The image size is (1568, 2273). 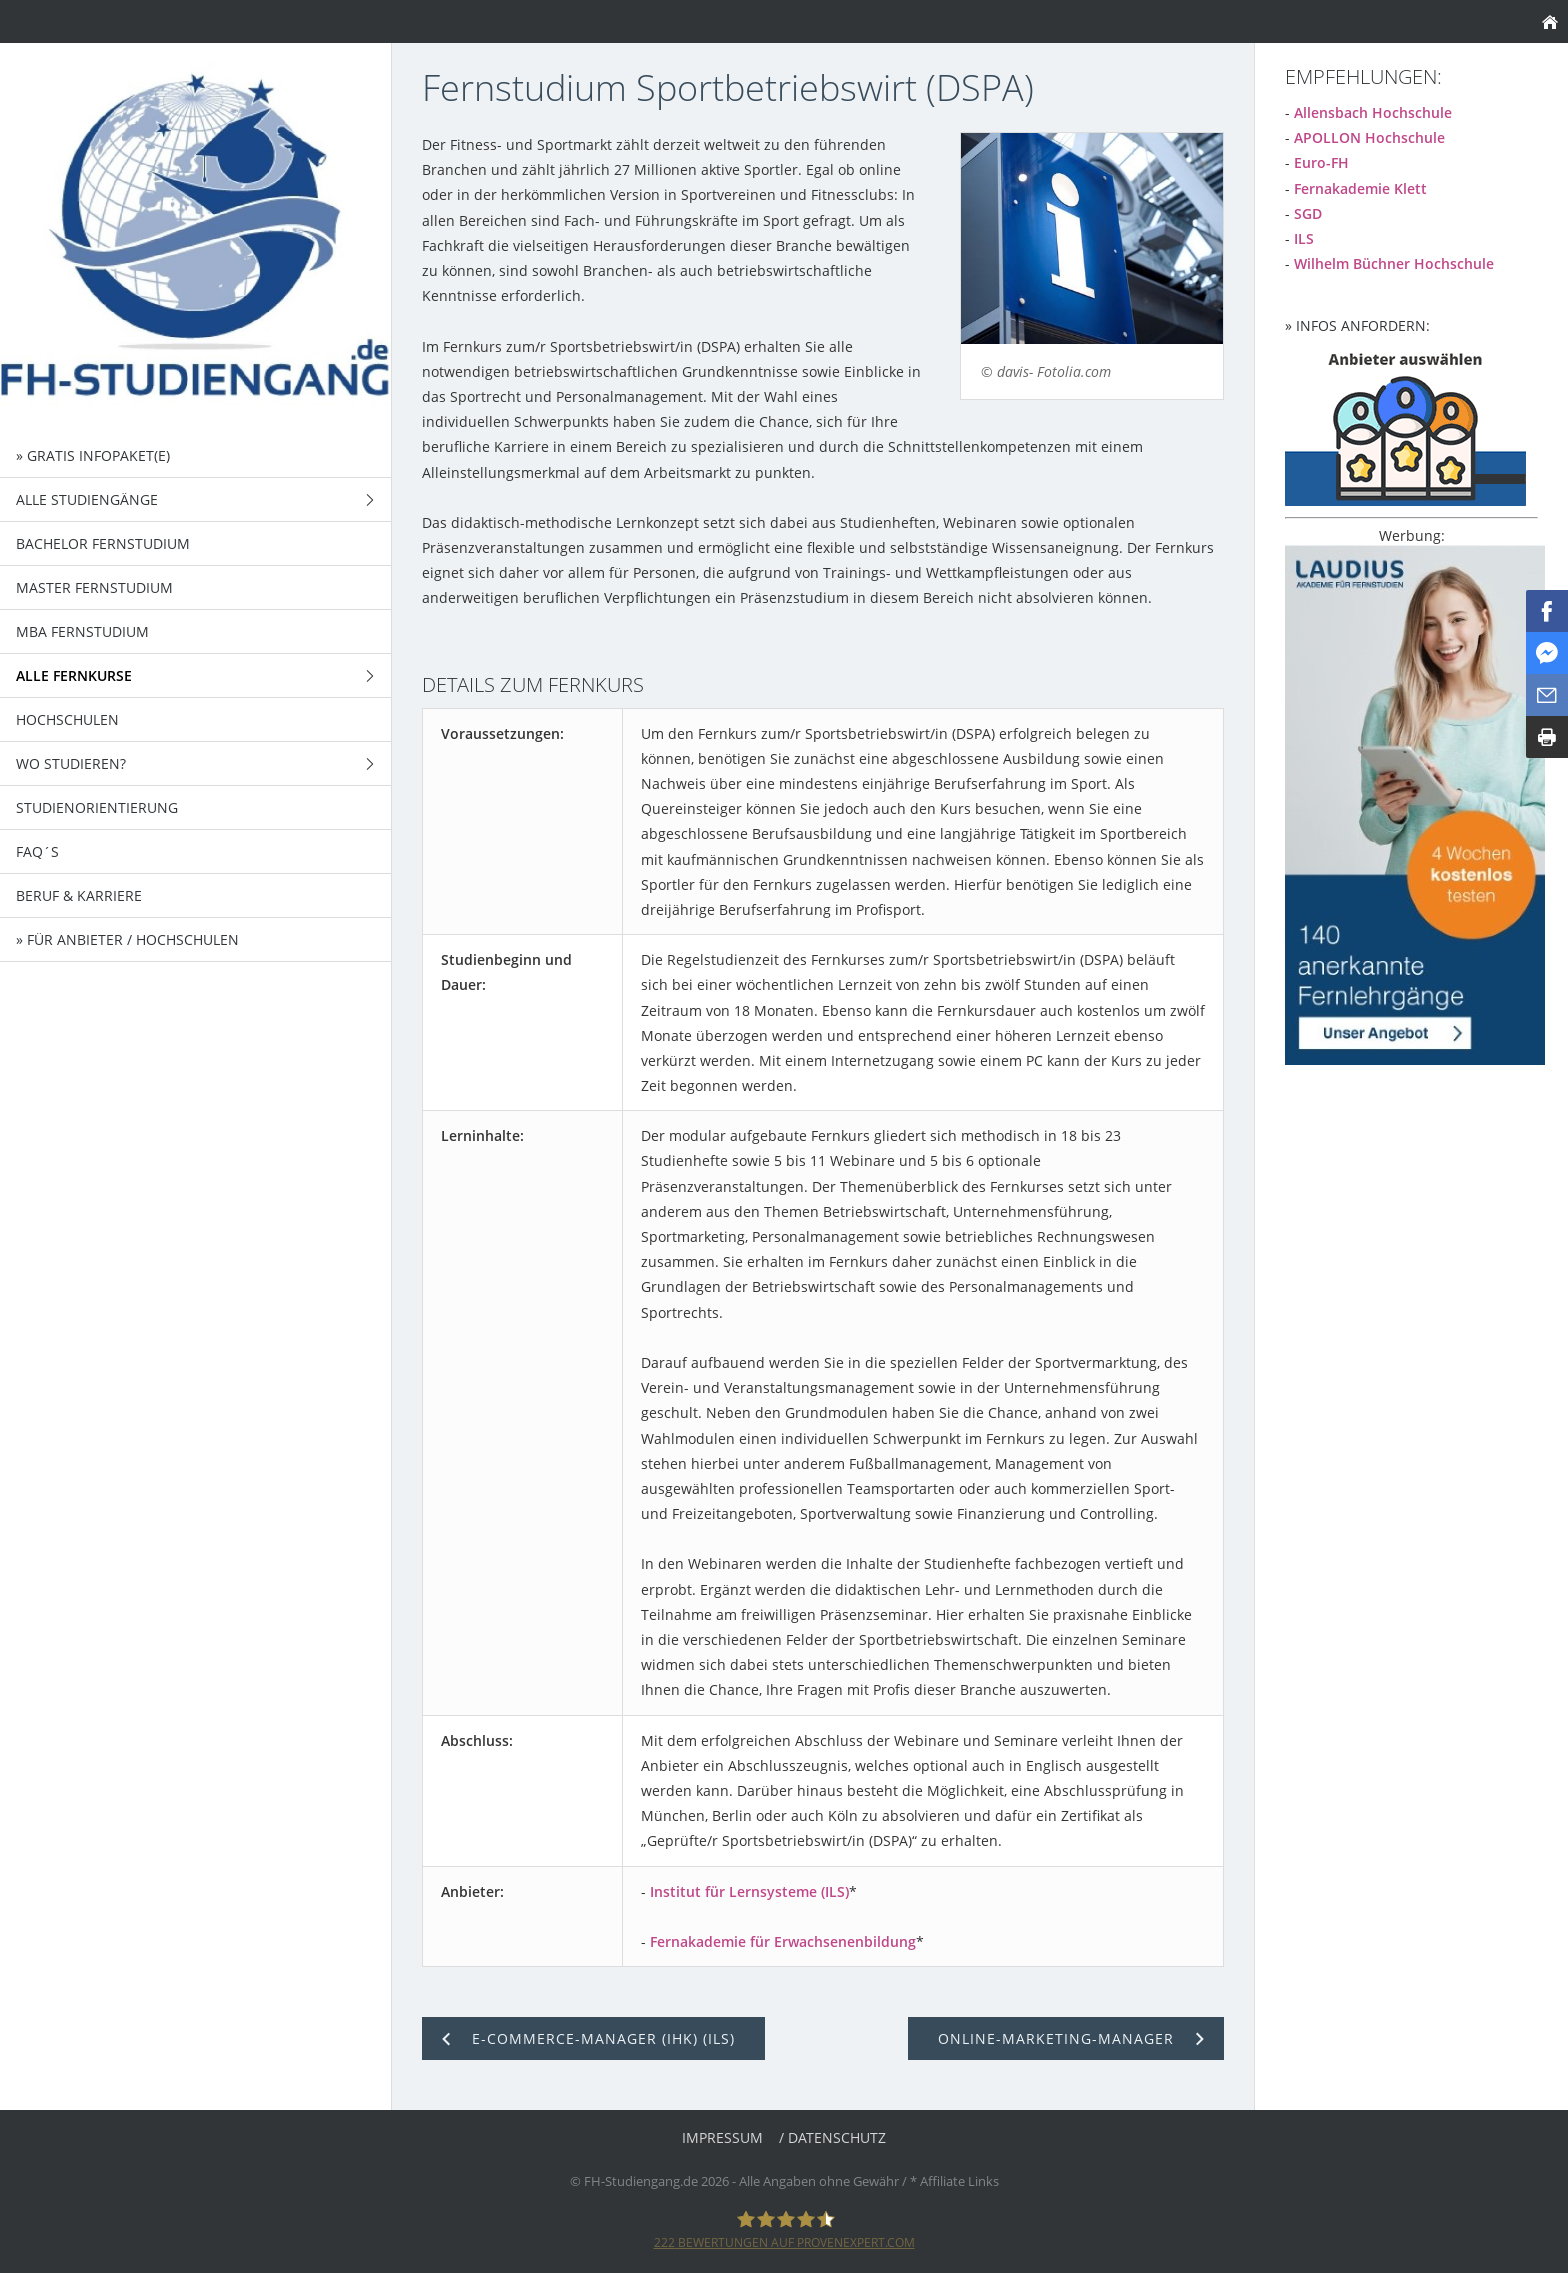 What do you see at coordinates (722, 2137) in the screenshot?
I see `Impressum` at bounding box center [722, 2137].